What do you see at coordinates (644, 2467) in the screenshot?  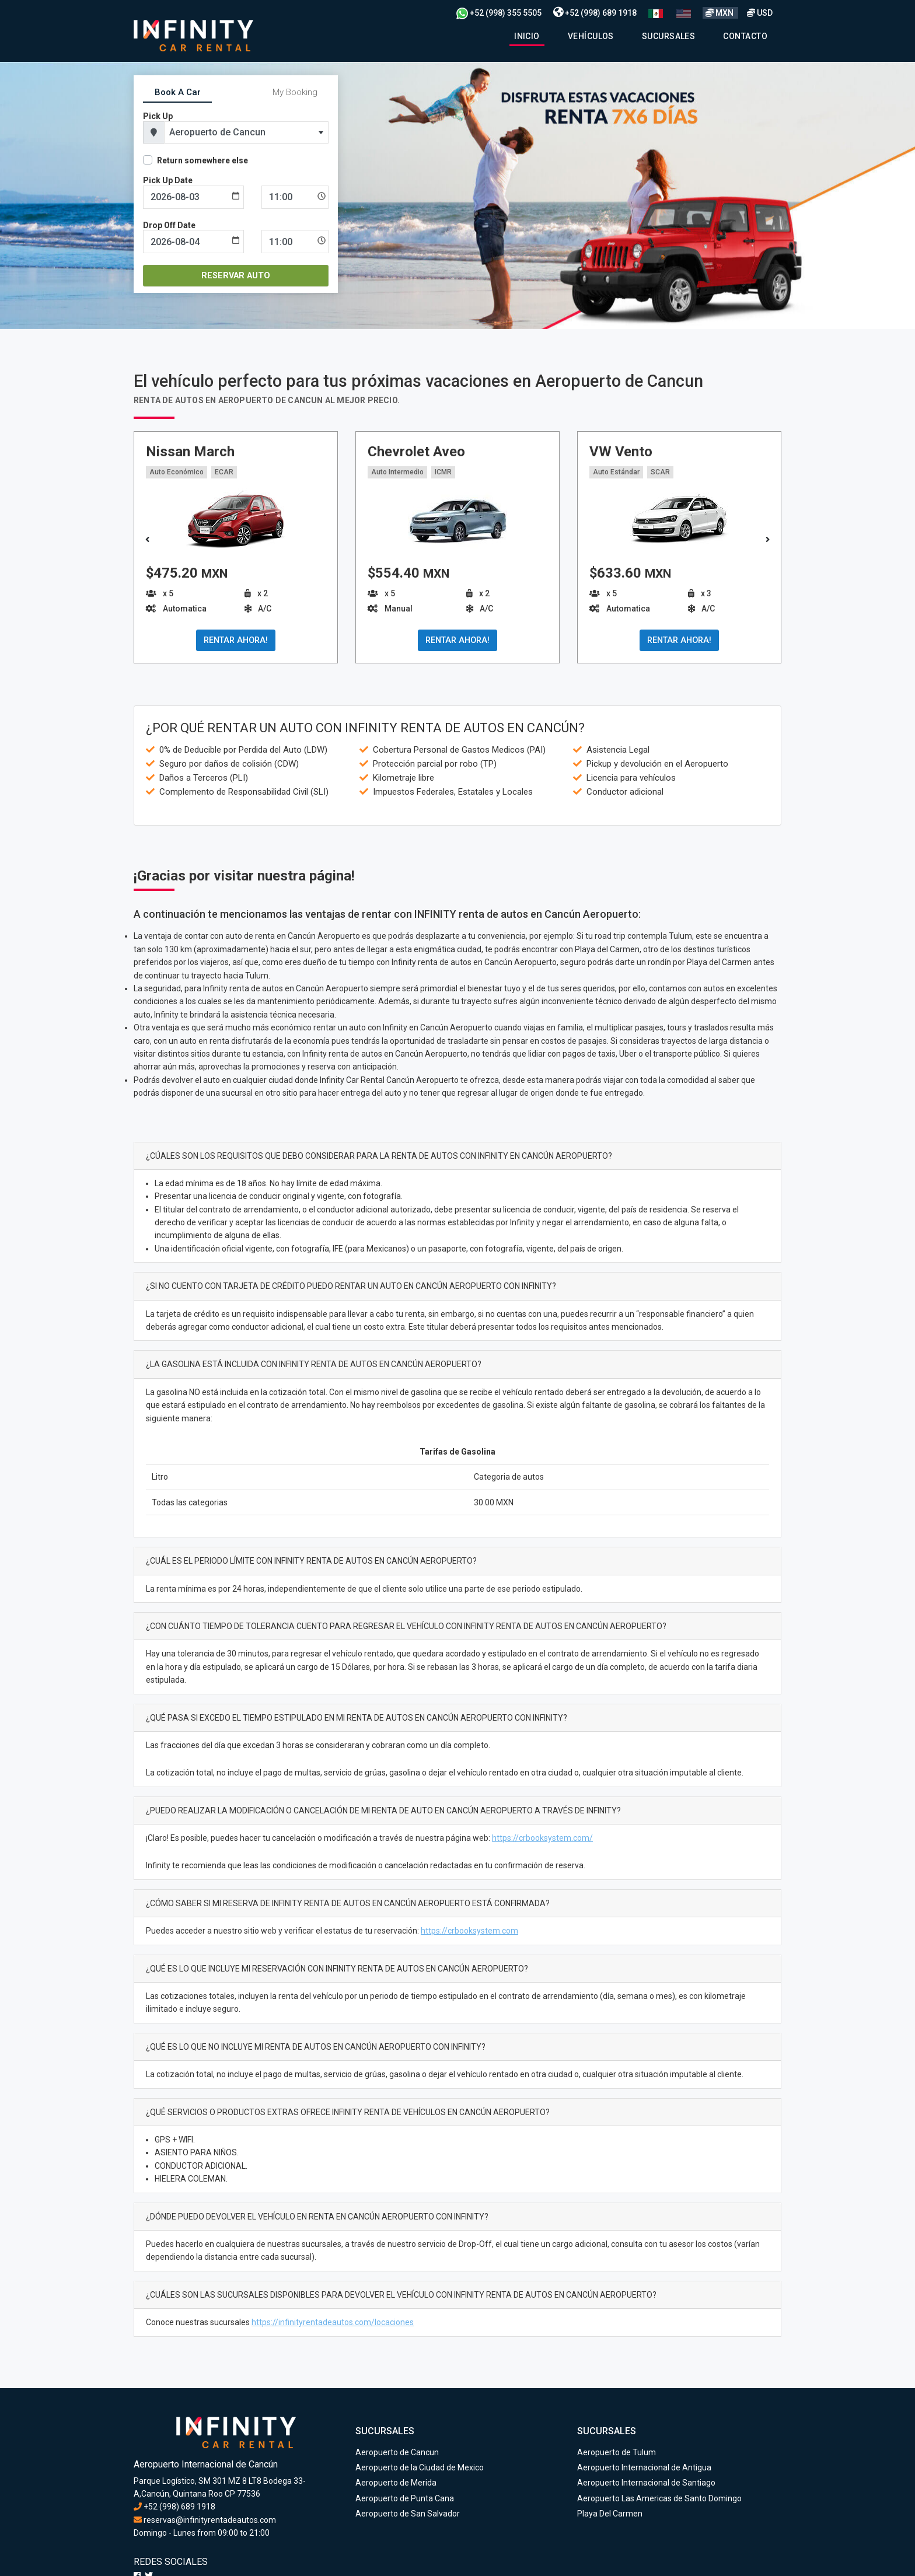 I see `Aeropuerto Internacional de Antigua` at bounding box center [644, 2467].